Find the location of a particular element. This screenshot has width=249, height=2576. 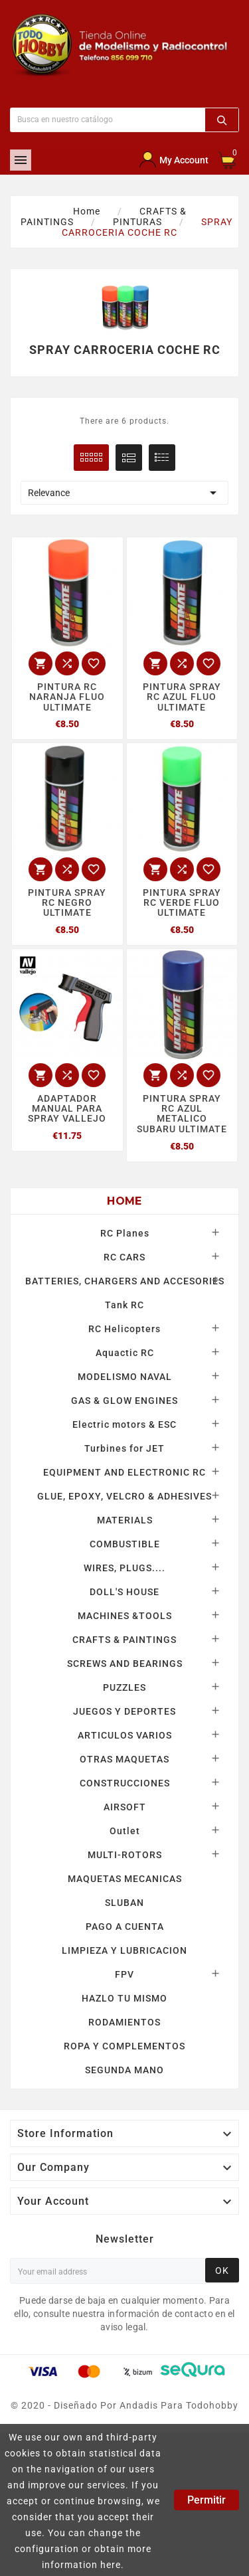

LIMPIEZA Y LUBRICACION is located at coordinates (124, 1950).